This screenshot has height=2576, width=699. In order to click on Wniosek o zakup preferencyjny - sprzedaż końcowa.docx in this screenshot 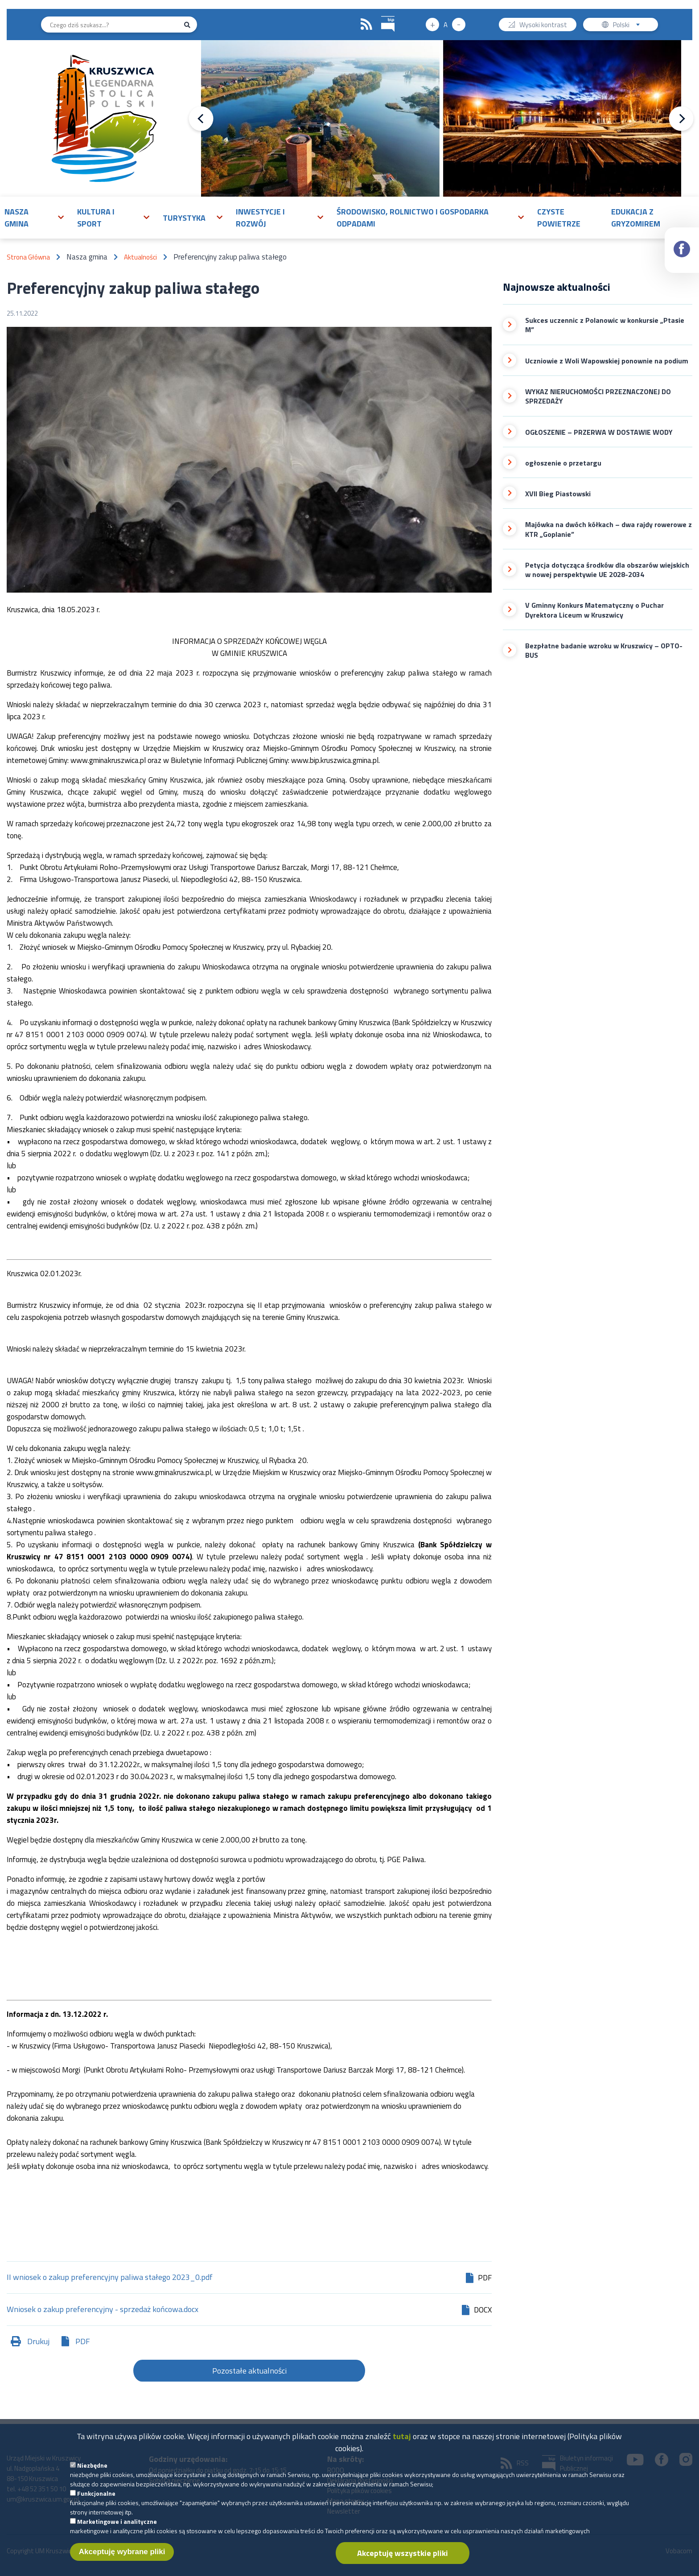, I will do `click(102, 2310)`.